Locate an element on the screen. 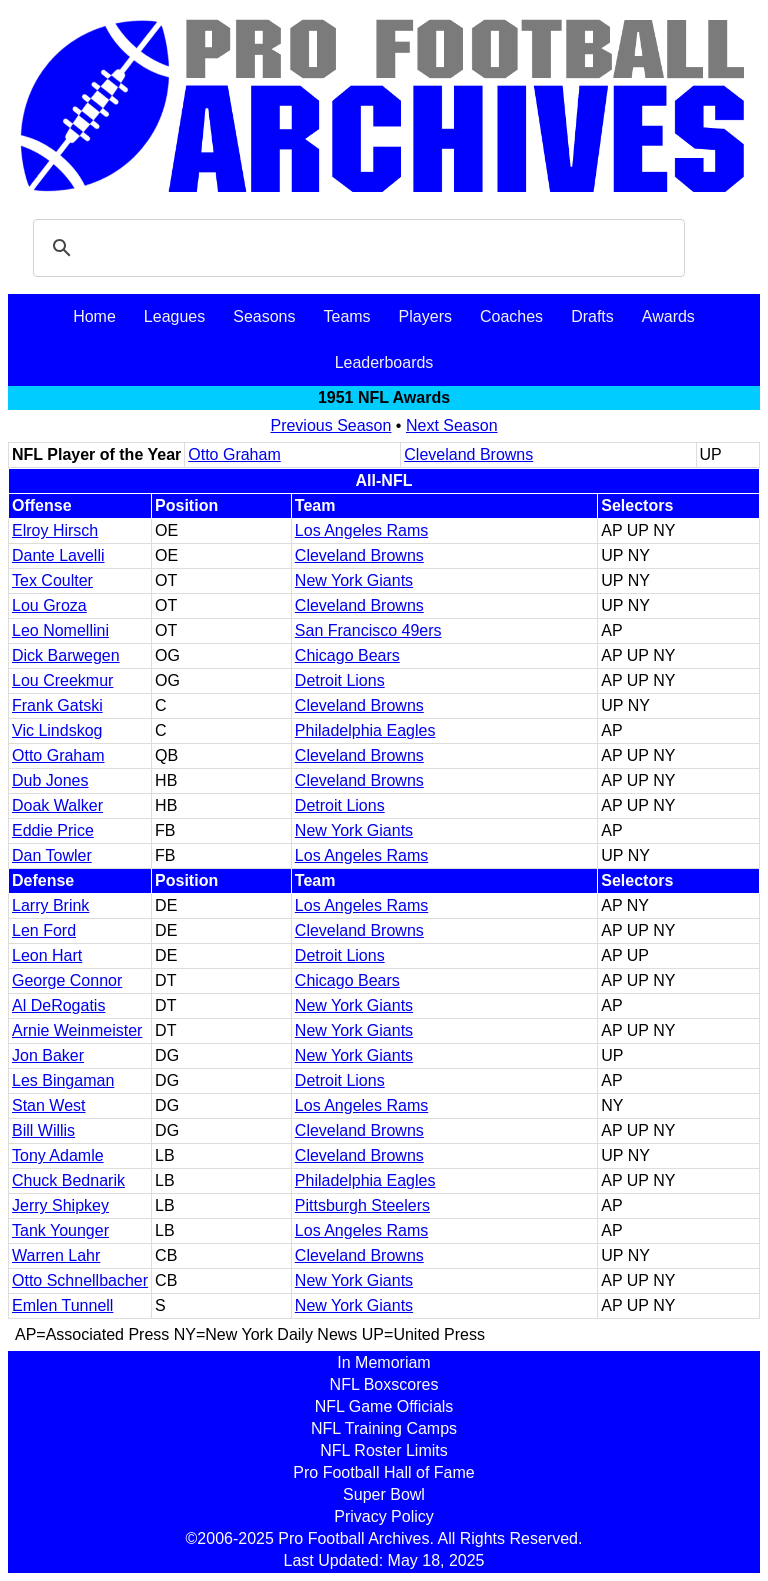 The width and height of the screenshot is (768, 1581). Chuck Bednarik is located at coordinates (68, 1180).